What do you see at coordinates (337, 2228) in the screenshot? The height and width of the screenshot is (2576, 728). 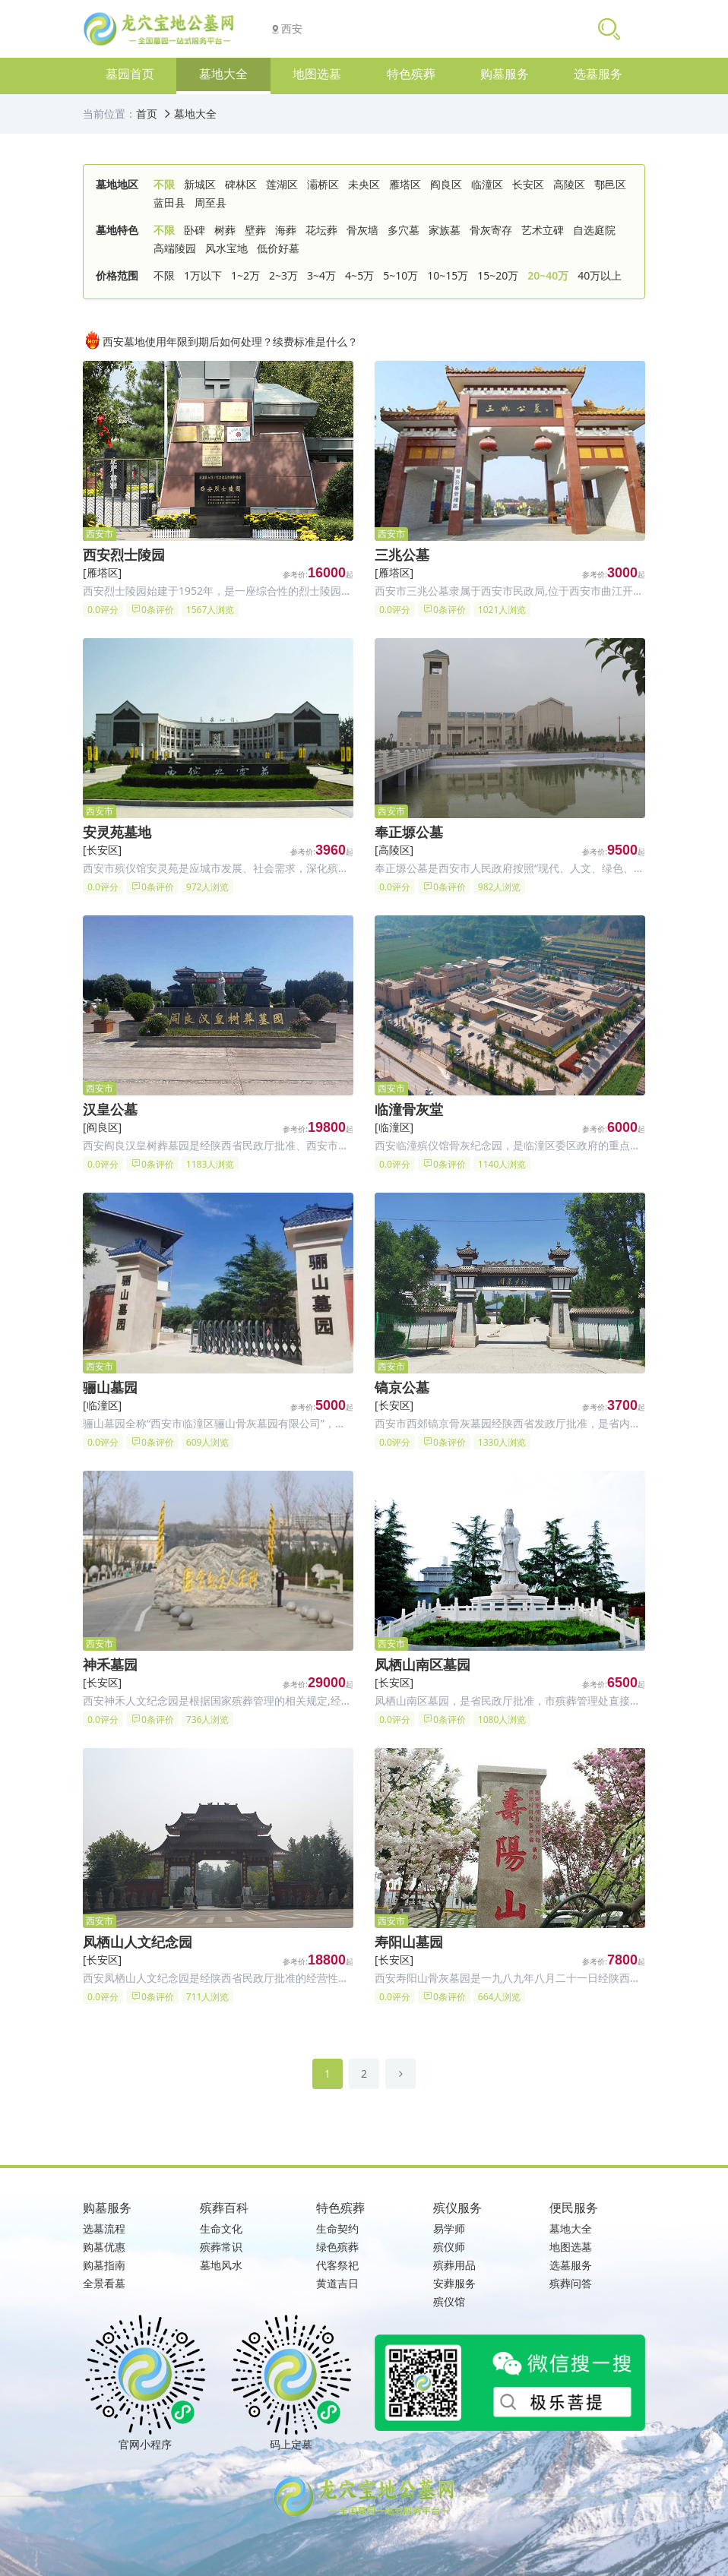 I see `生命契约` at bounding box center [337, 2228].